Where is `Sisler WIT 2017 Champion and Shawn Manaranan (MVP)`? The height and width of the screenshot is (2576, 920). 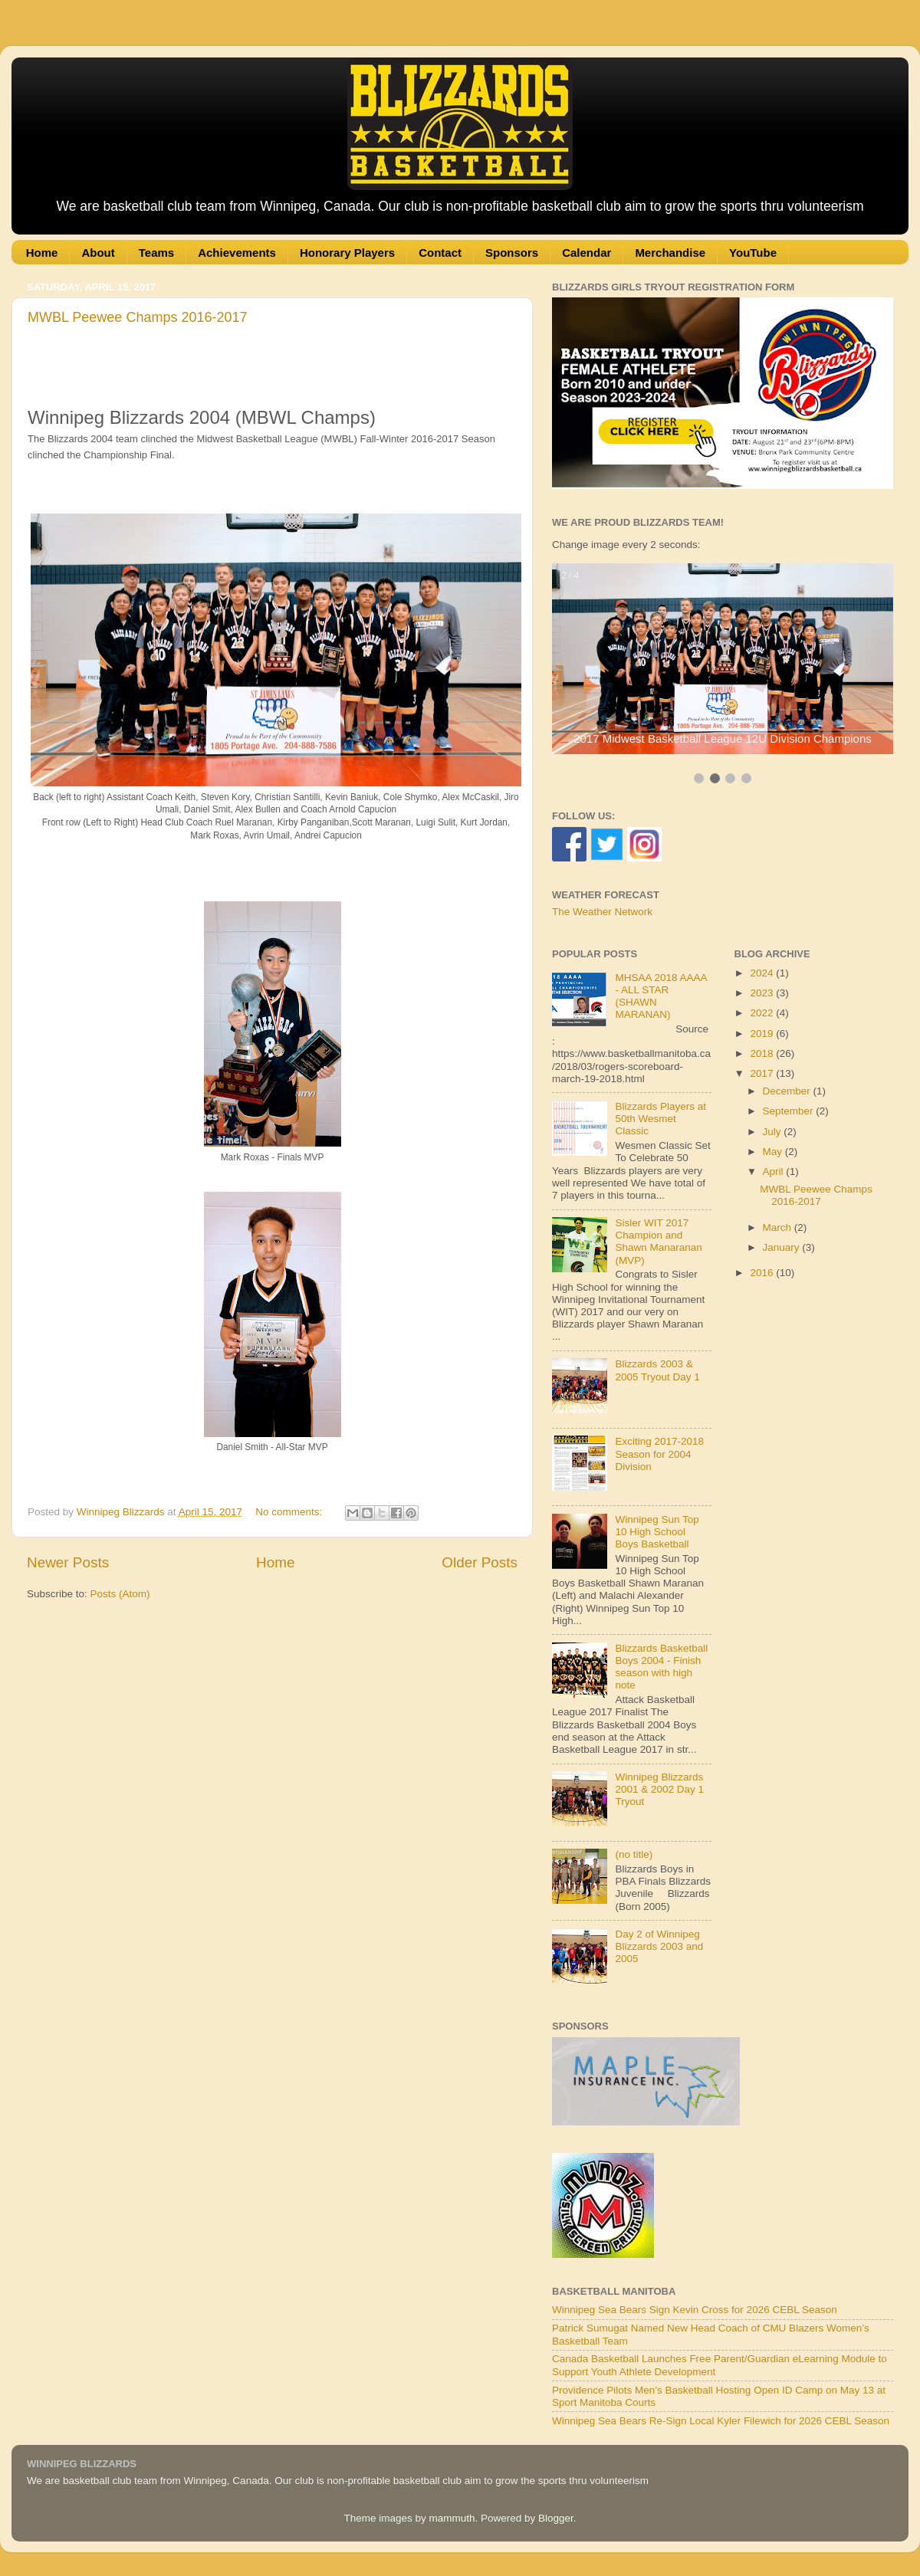 Sisler WIT 2017 Champion and Shawn Manaranan (MVP) is located at coordinates (658, 1241).